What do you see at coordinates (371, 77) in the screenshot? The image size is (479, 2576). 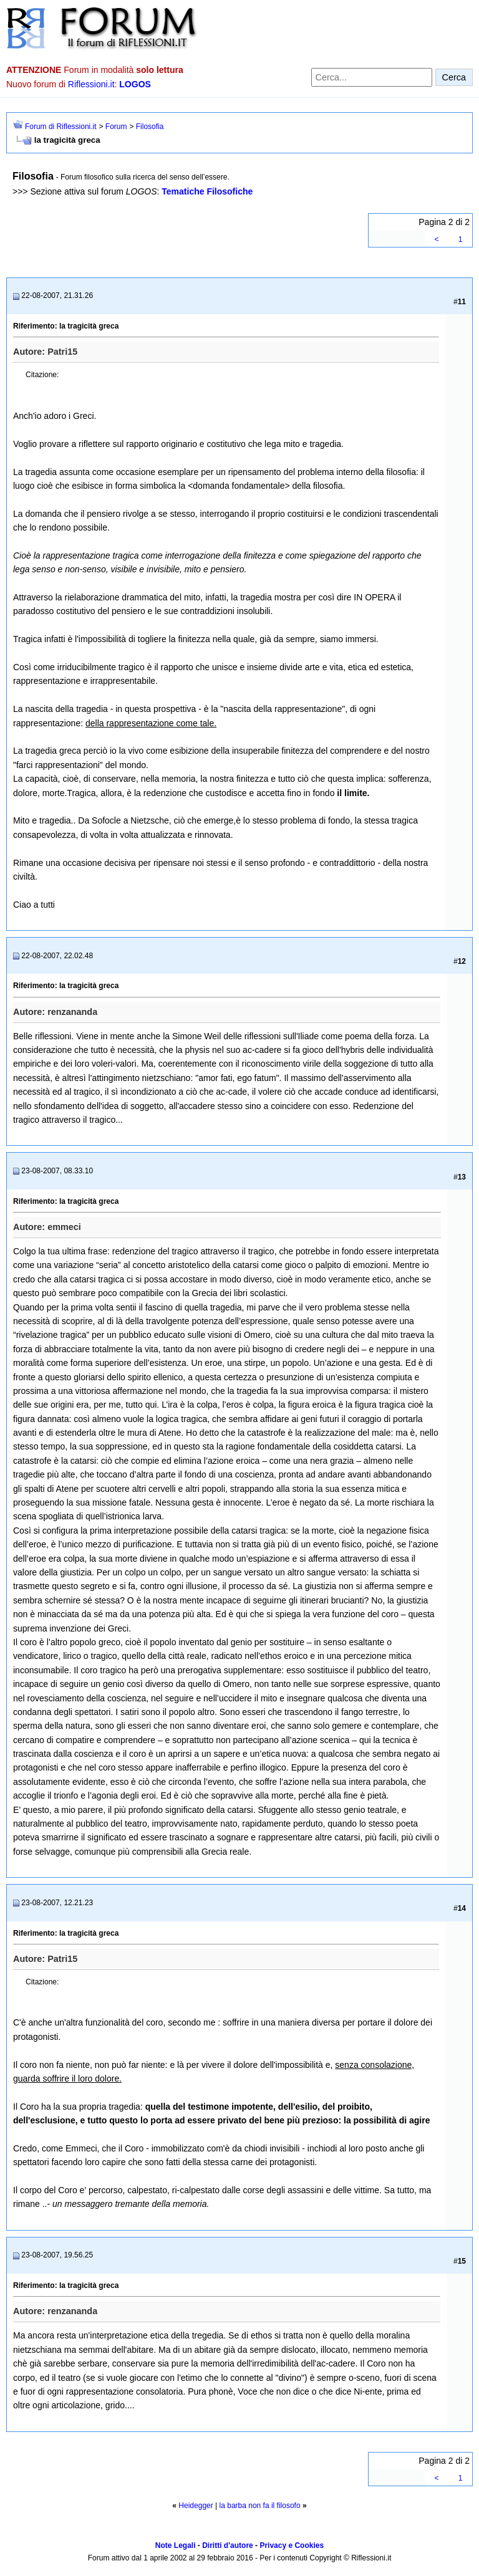 I see `[Cerca nel forum]` at bounding box center [371, 77].